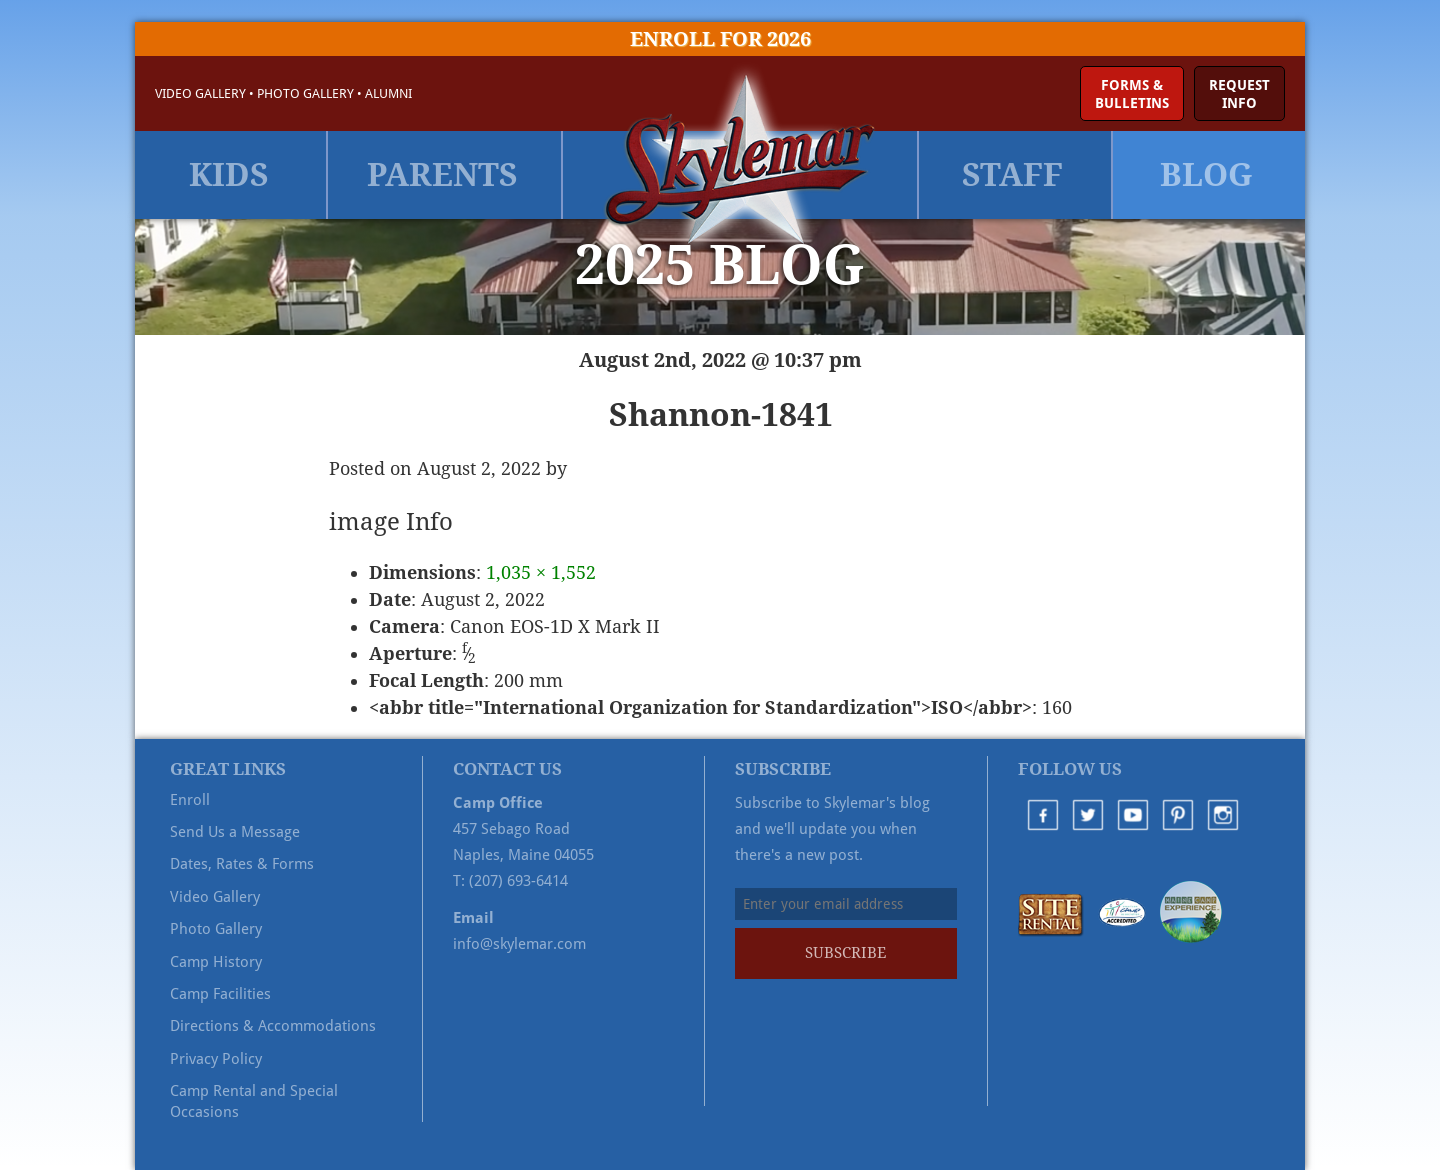  What do you see at coordinates (1206, 175) in the screenshot?
I see `Blog` at bounding box center [1206, 175].